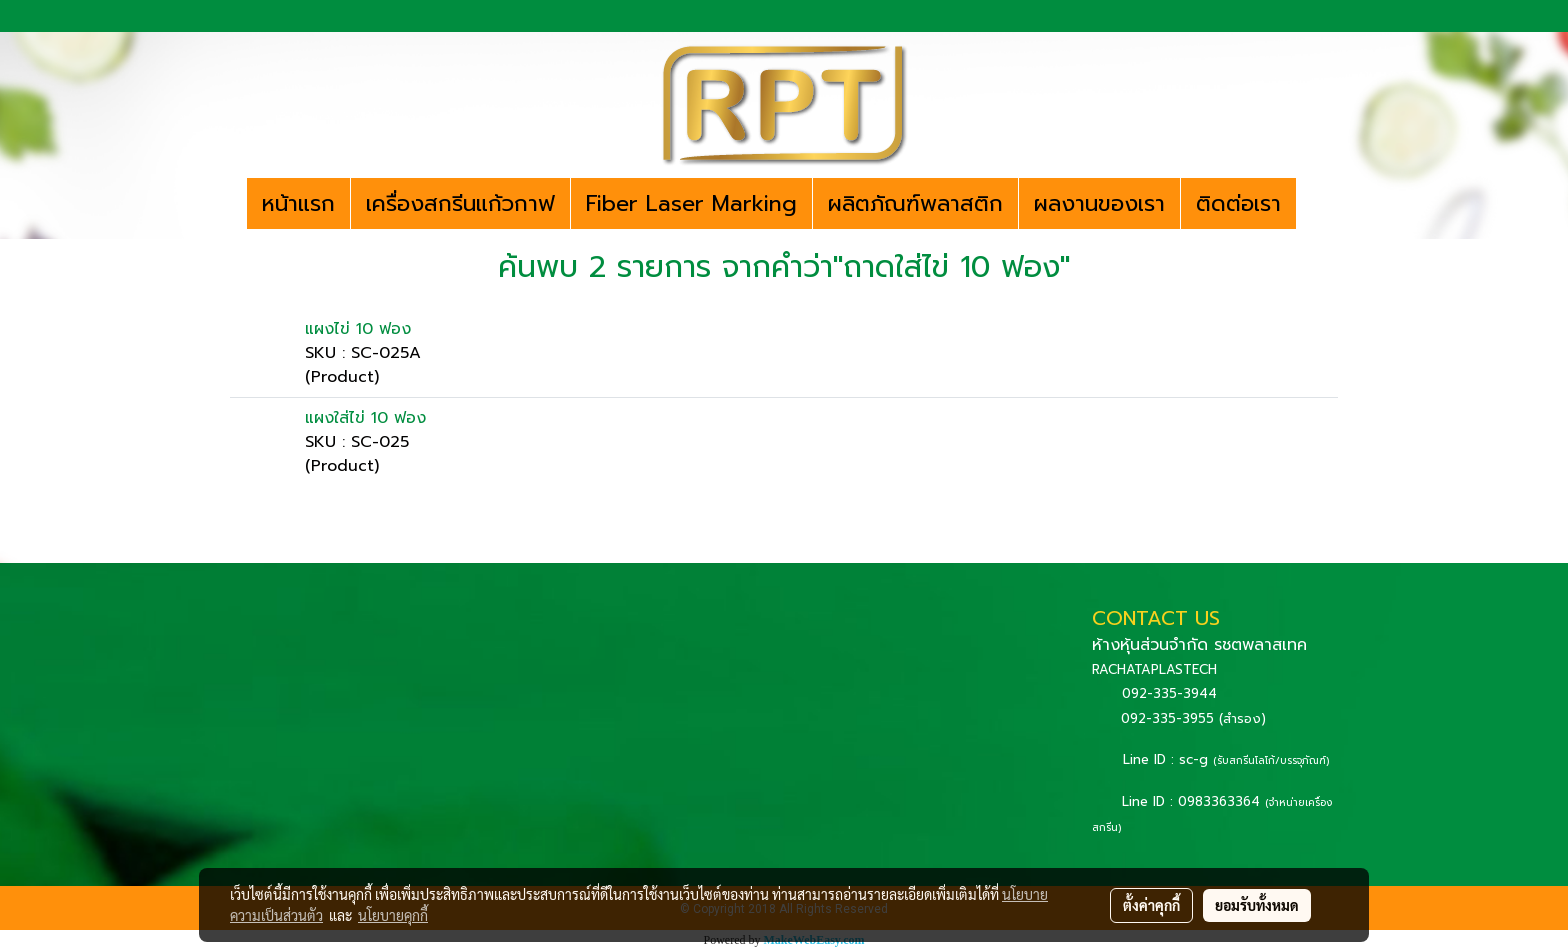  Describe the element at coordinates (460, 203) in the screenshot. I see `เครื่องสกรีนแก้วกาฟ` at that location.